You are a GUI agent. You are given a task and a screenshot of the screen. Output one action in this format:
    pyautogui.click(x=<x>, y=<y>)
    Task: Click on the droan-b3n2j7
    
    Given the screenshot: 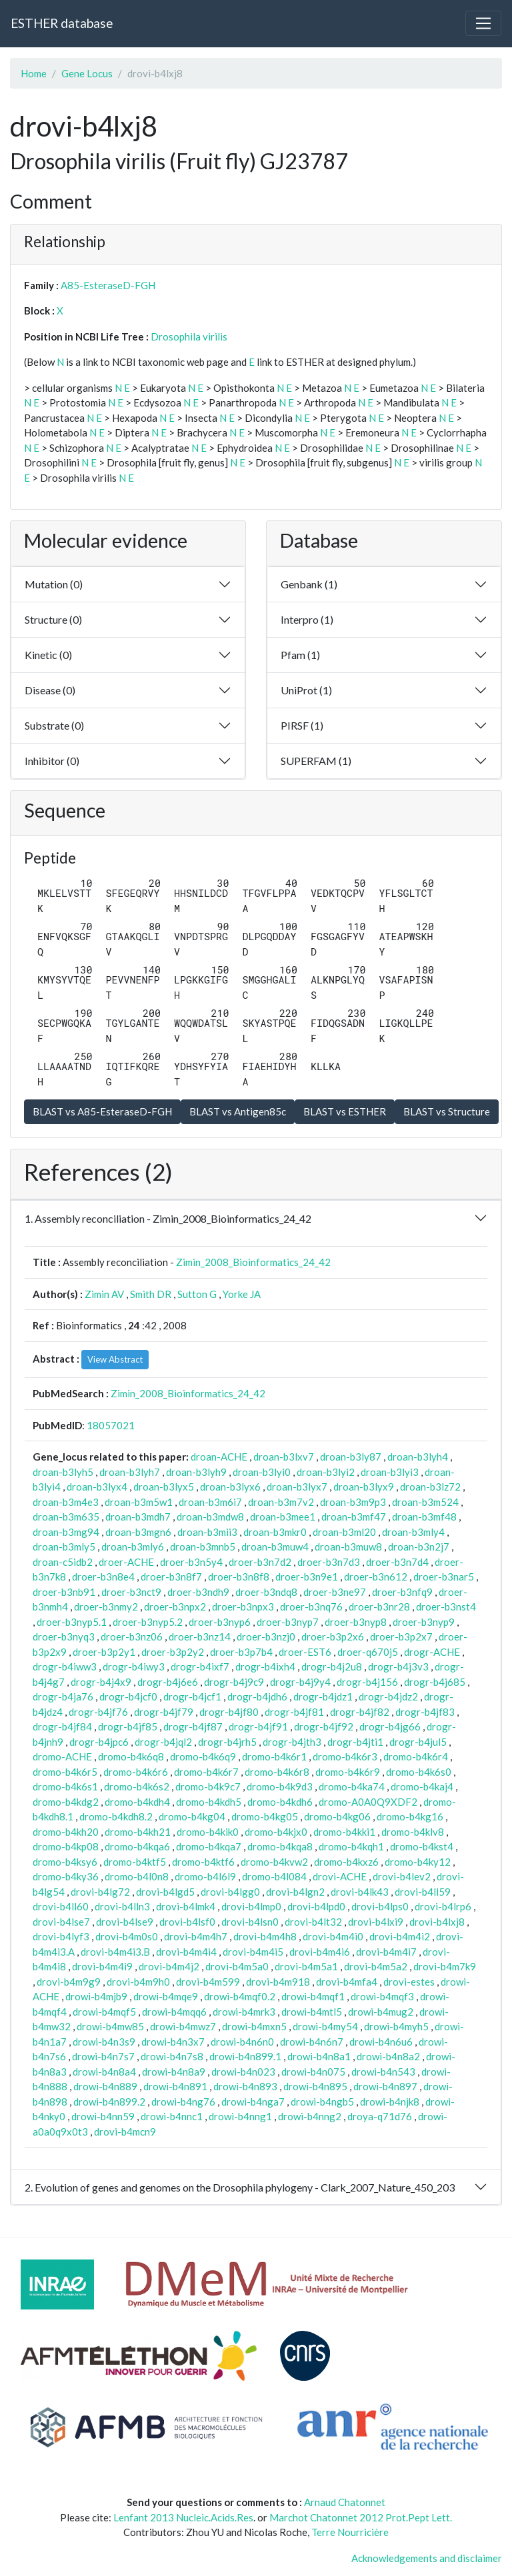 What is the action you would take?
    pyautogui.click(x=418, y=1547)
    